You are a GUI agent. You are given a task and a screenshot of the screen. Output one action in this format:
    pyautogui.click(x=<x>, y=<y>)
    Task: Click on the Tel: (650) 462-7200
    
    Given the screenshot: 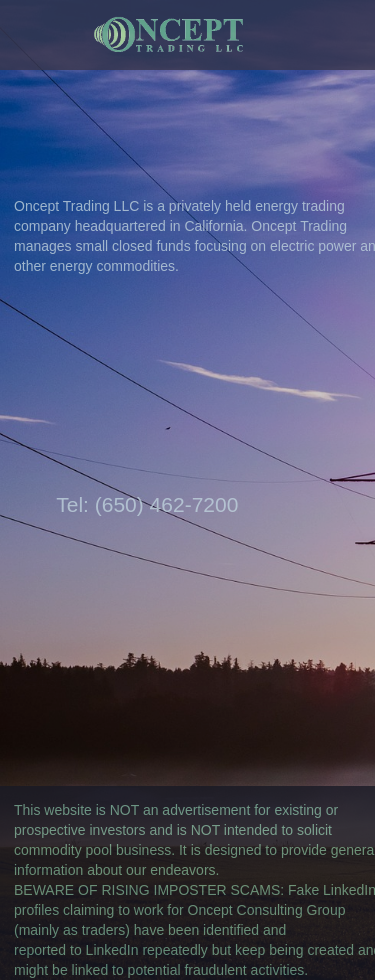 What is the action you would take?
    pyautogui.click(x=147, y=504)
    